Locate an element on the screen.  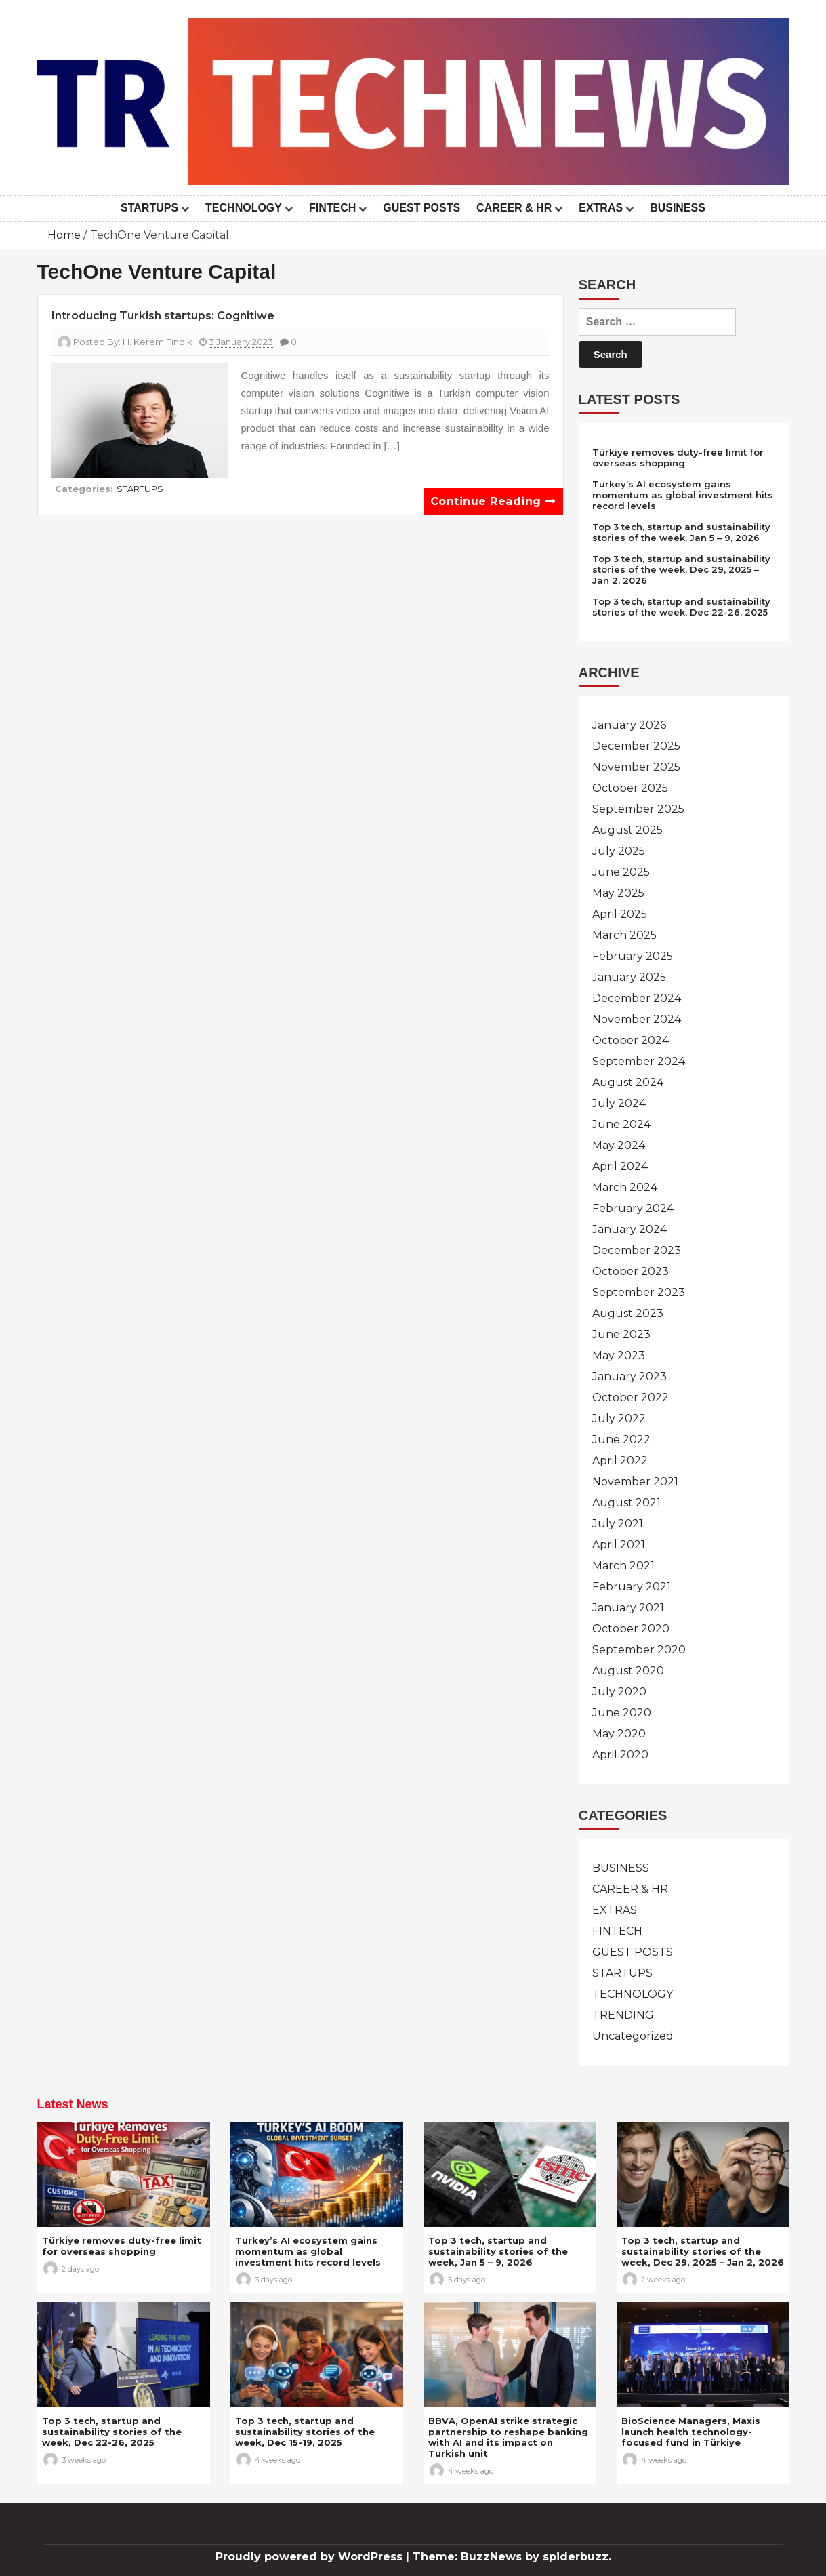
February 2024 is located at coordinates (633, 1208).